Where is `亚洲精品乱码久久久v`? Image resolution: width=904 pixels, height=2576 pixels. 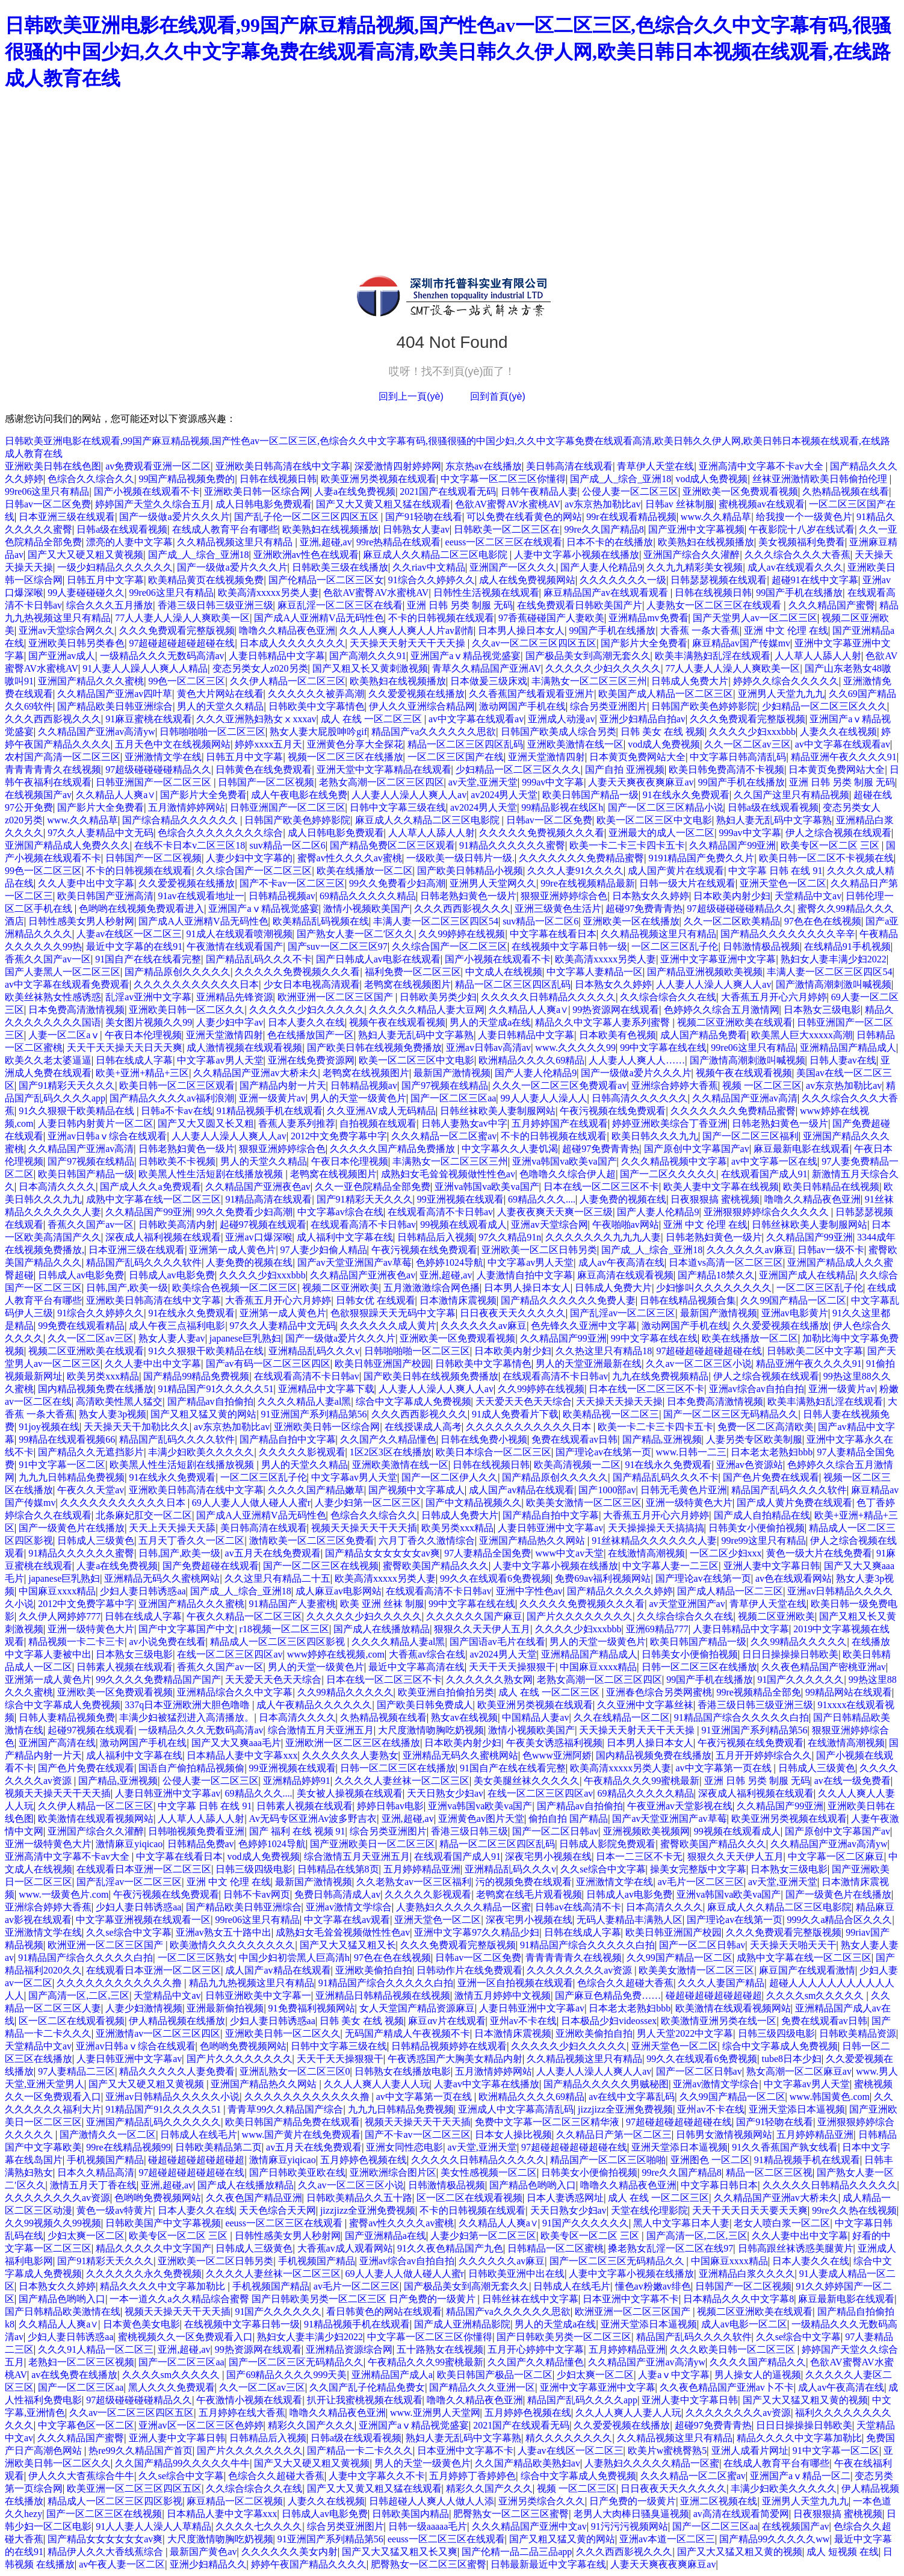
亚洲精品乱码久久久v is located at coordinates (314, 1351).